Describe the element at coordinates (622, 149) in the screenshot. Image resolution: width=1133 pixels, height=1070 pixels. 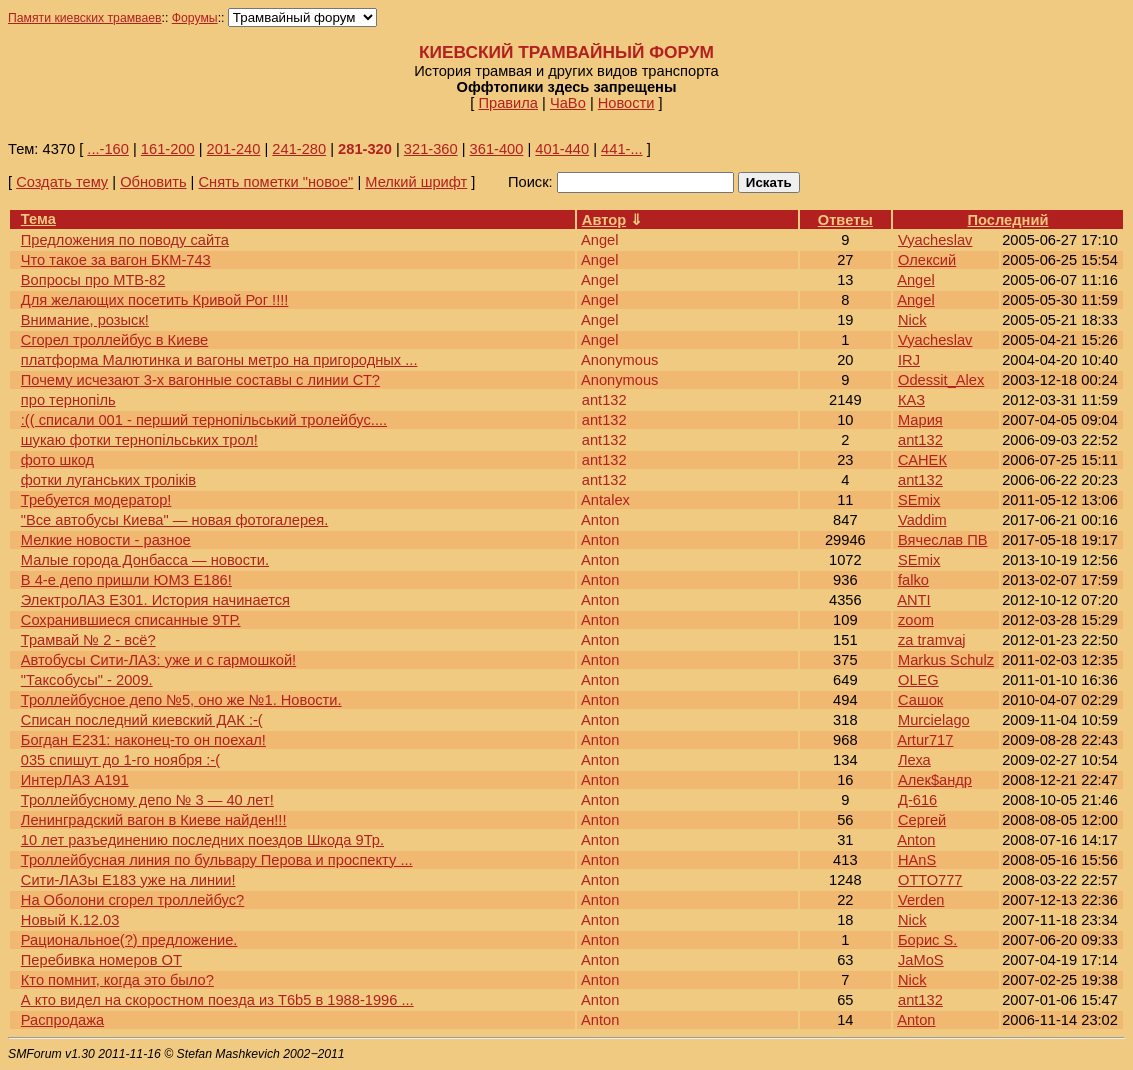
I see `441-...` at that location.